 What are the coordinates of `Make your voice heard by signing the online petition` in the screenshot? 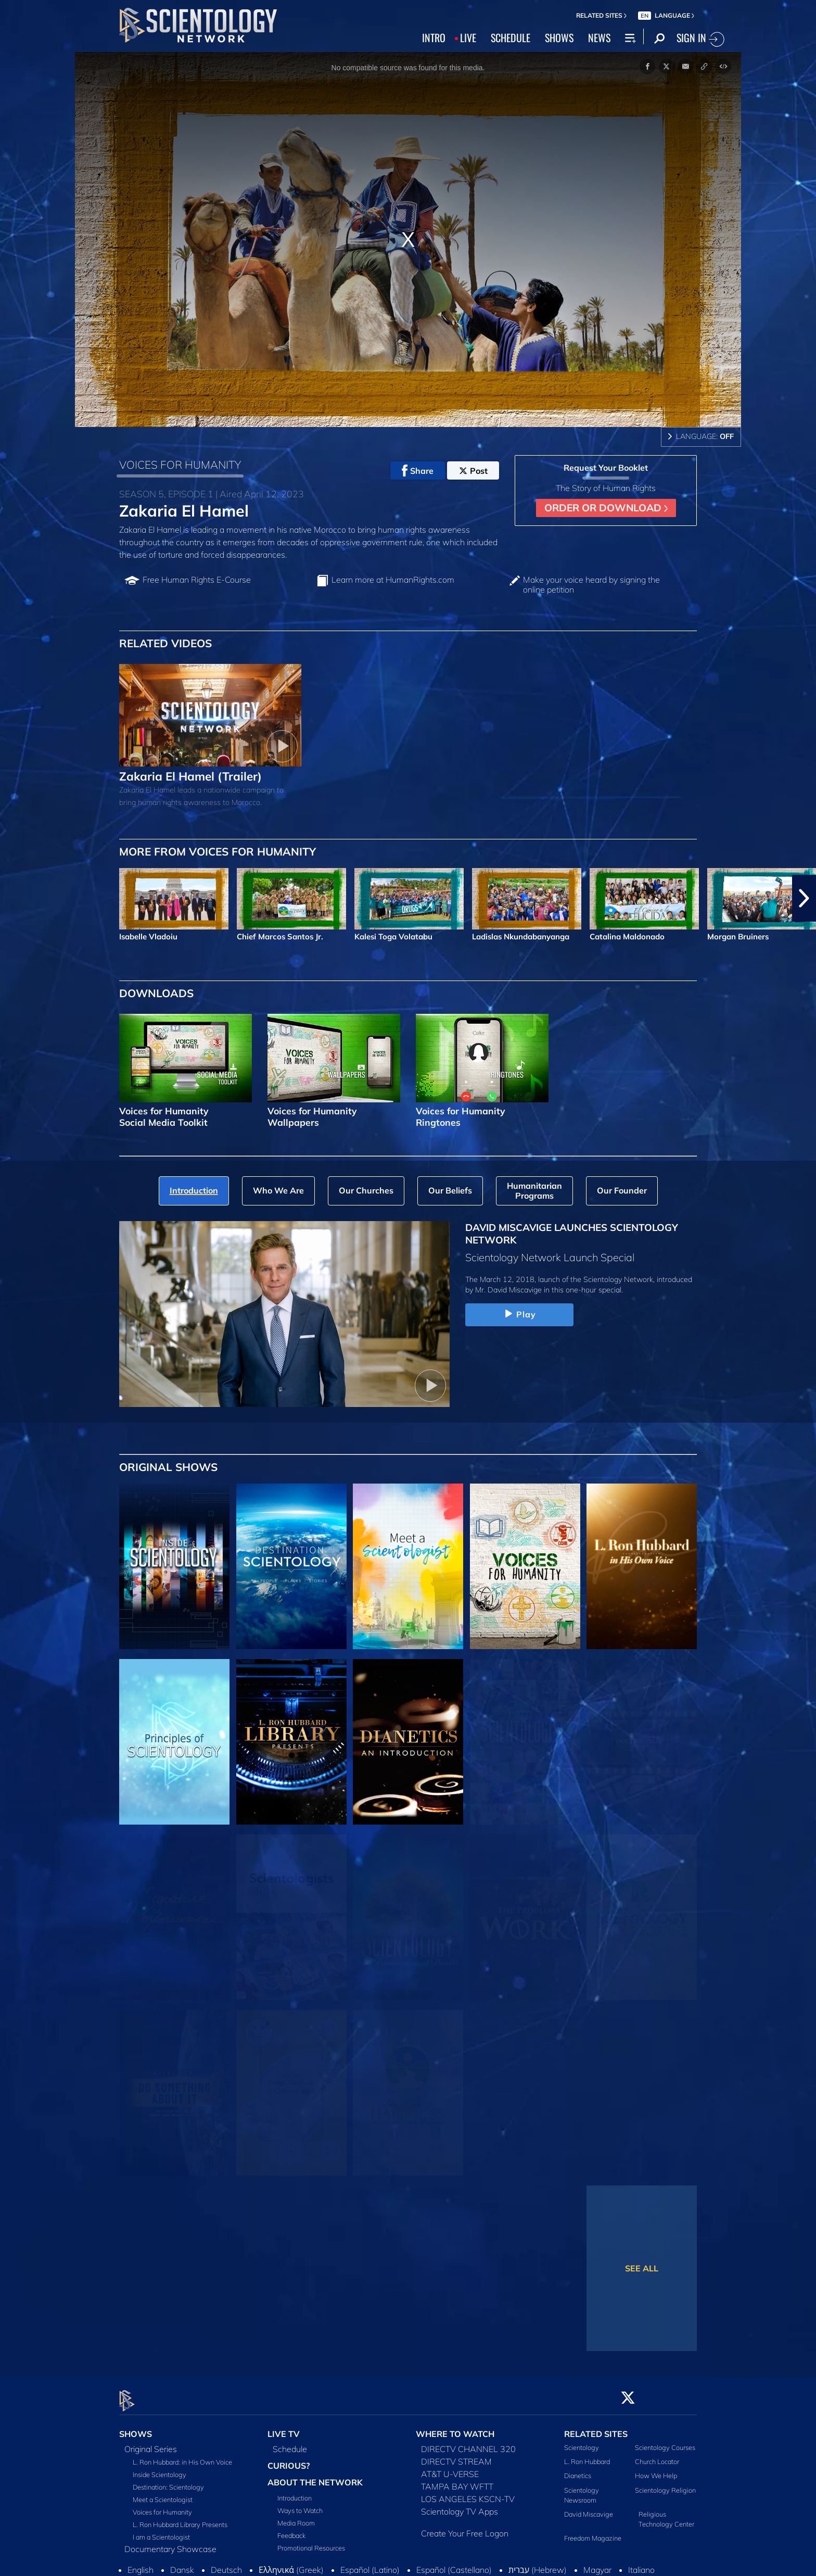 It's located at (591, 585).